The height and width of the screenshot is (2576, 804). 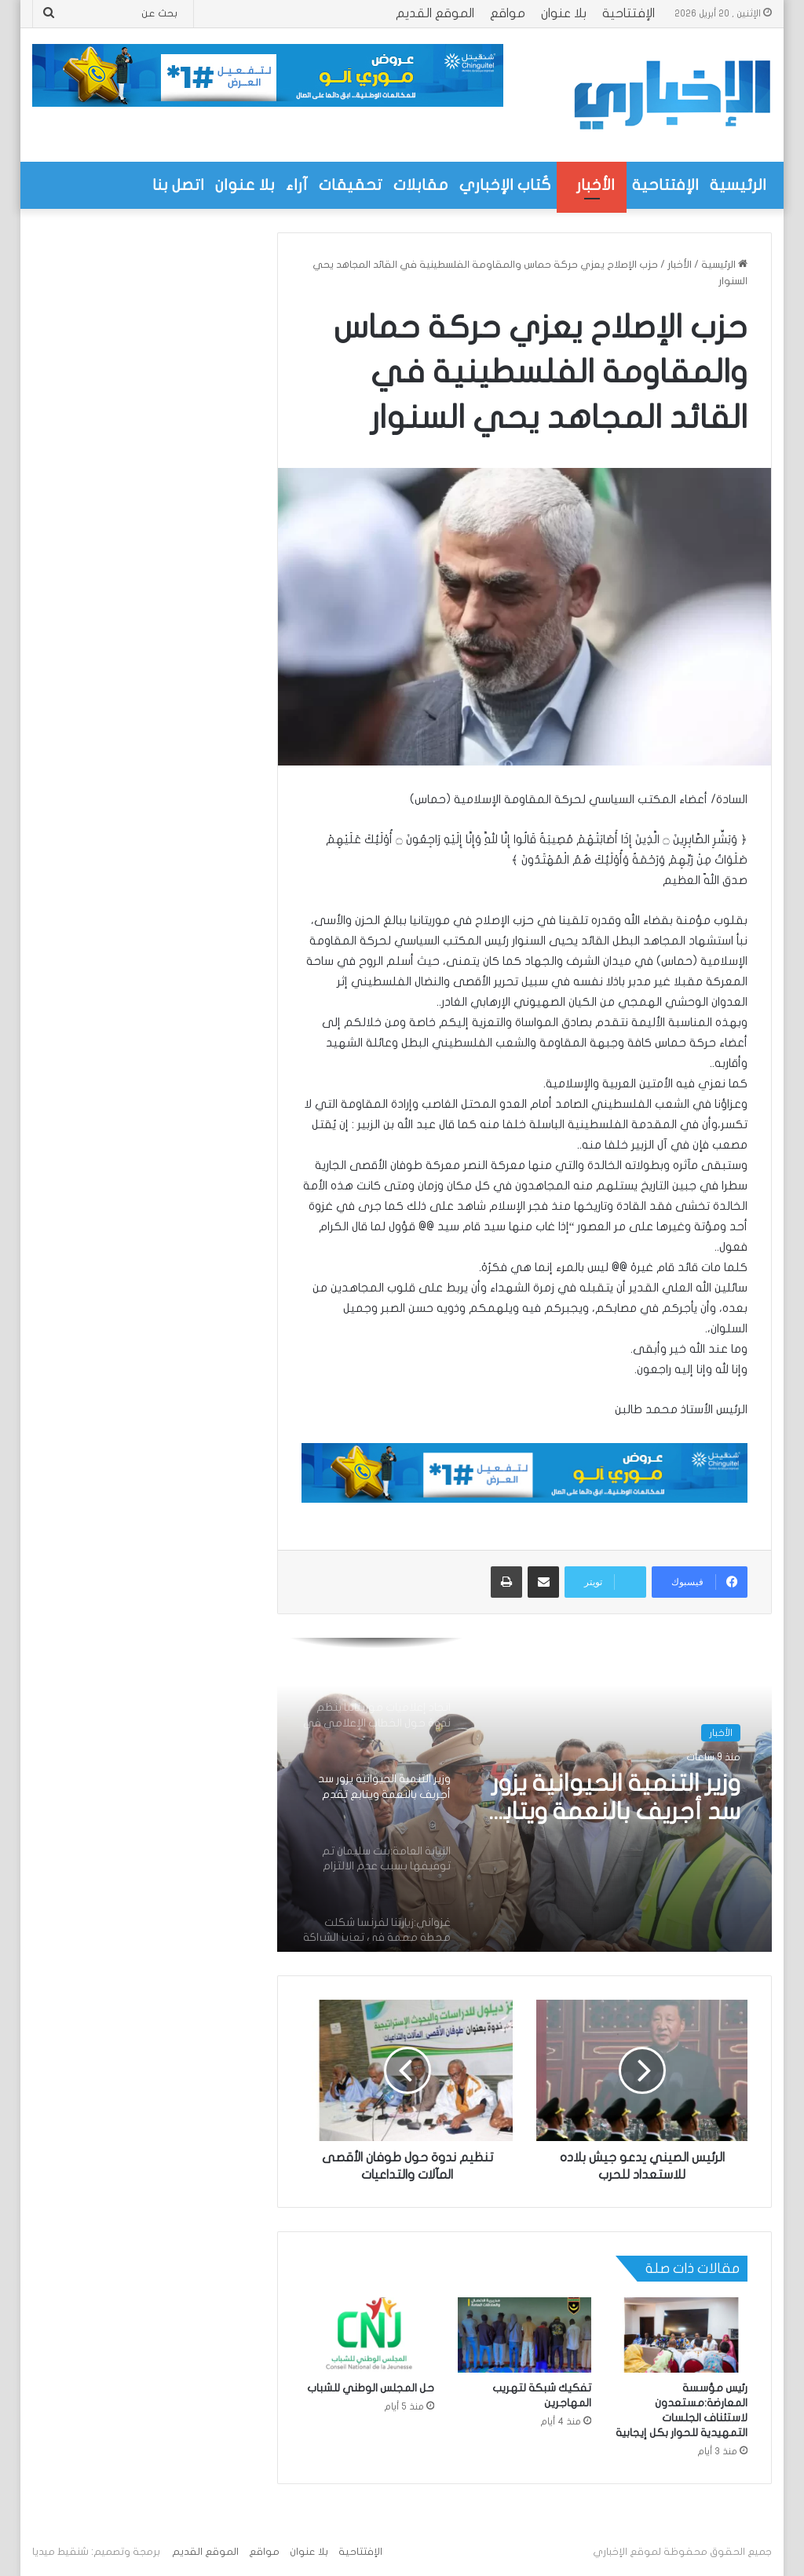 What do you see at coordinates (350, 185) in the screenshot?
I see `تحقيقات` at bounding box center [350, 185].